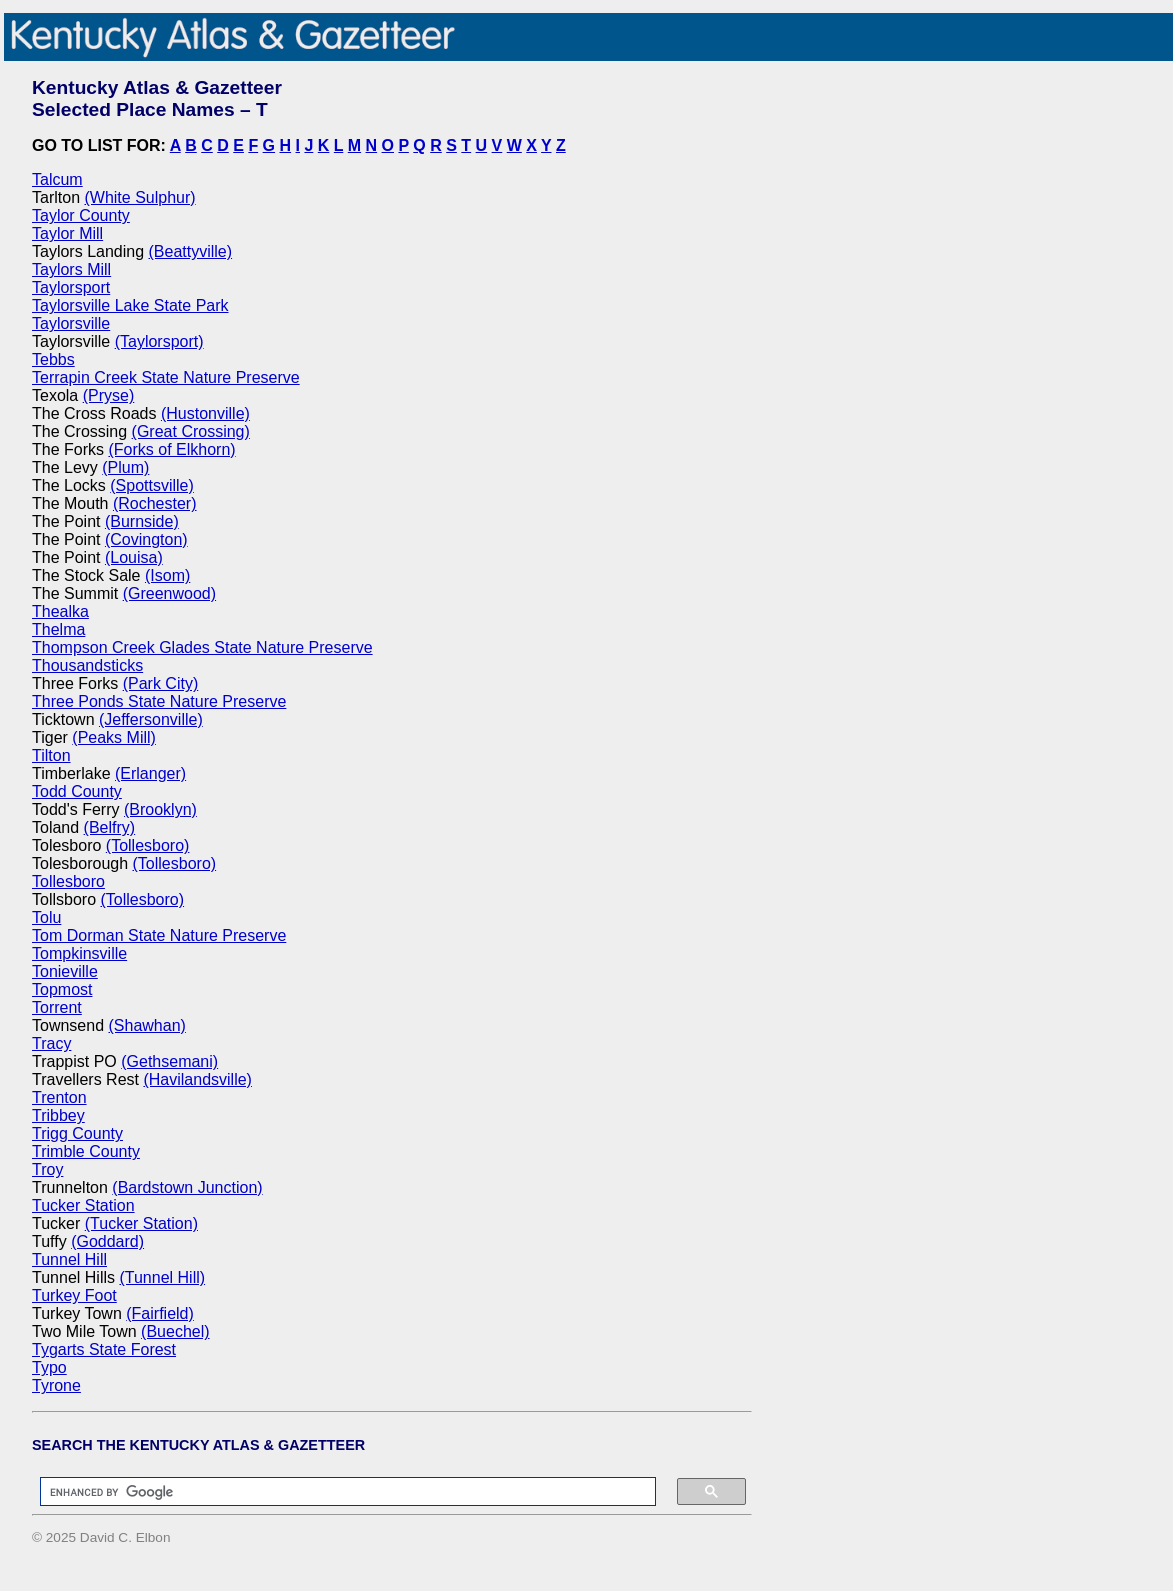 The height and width of the screenshot is (1591, 1173). What do you see at coordinates (191, 251) in the screenshot?
I see `(Beattyville)` at bounding box center [191, 251].